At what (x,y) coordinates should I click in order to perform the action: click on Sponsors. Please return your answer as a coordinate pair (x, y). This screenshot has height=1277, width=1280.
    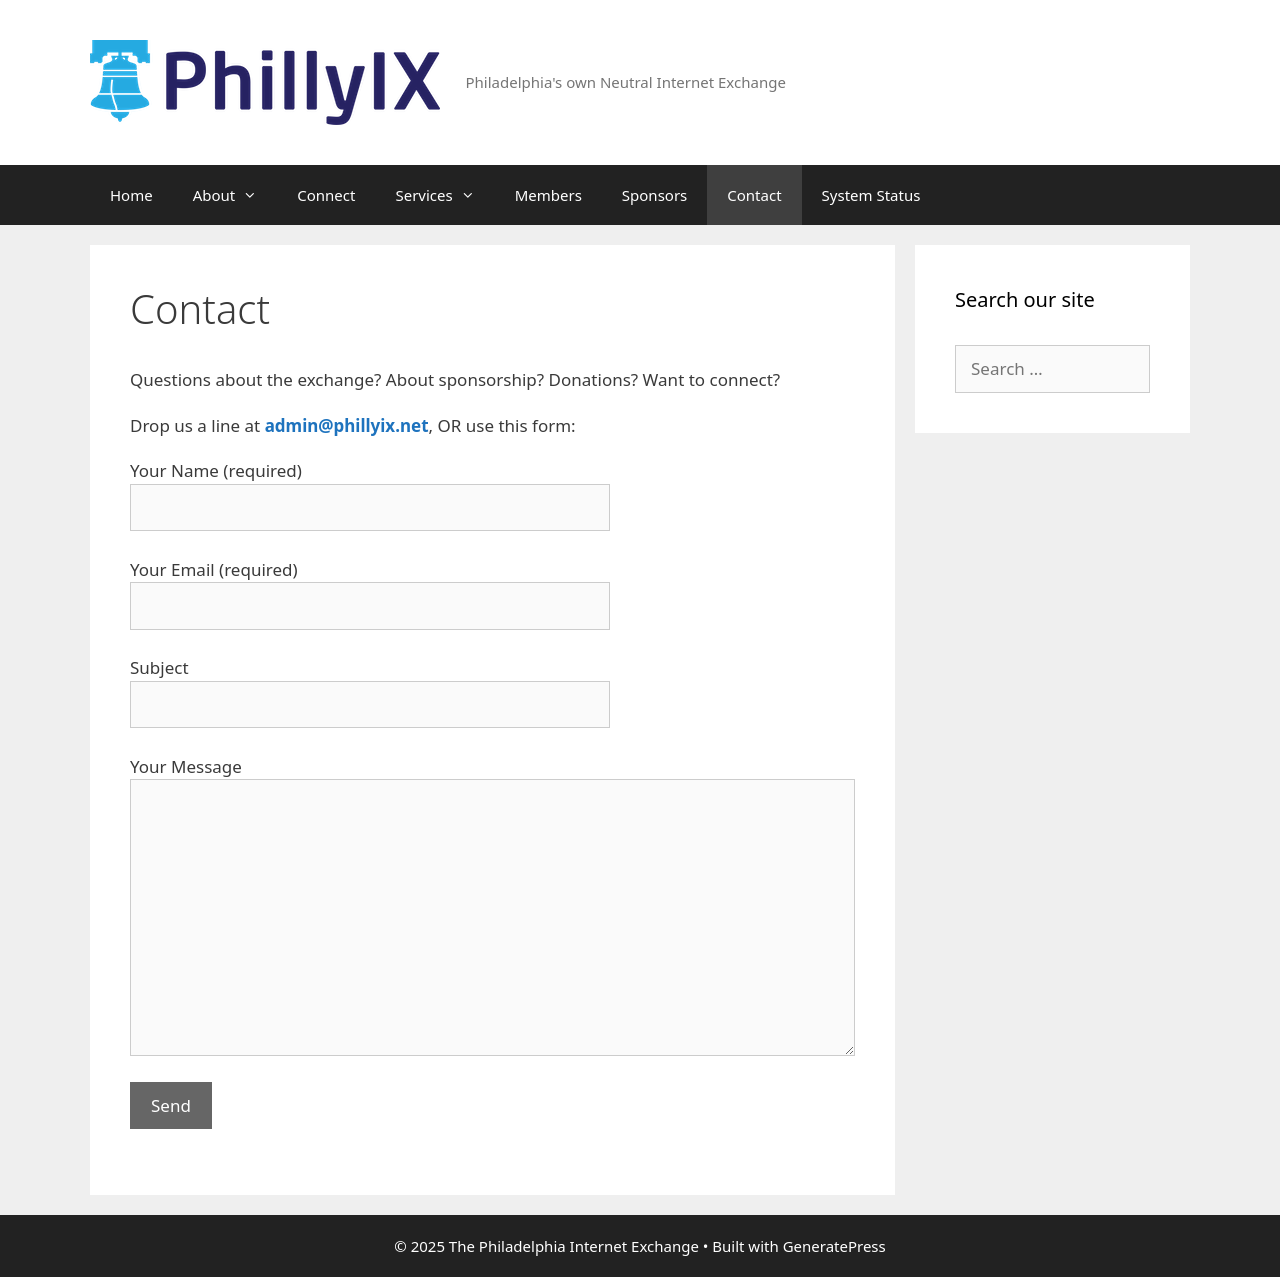
    Looking at the image, I should click on (654, 195).